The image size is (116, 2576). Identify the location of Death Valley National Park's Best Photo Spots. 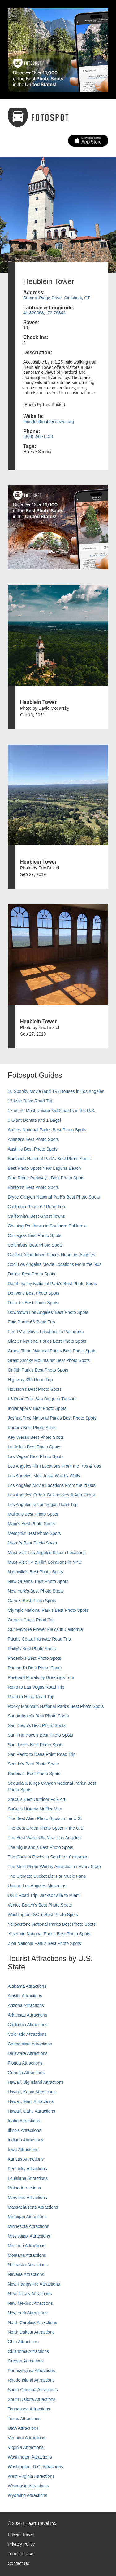
(52, 1283).